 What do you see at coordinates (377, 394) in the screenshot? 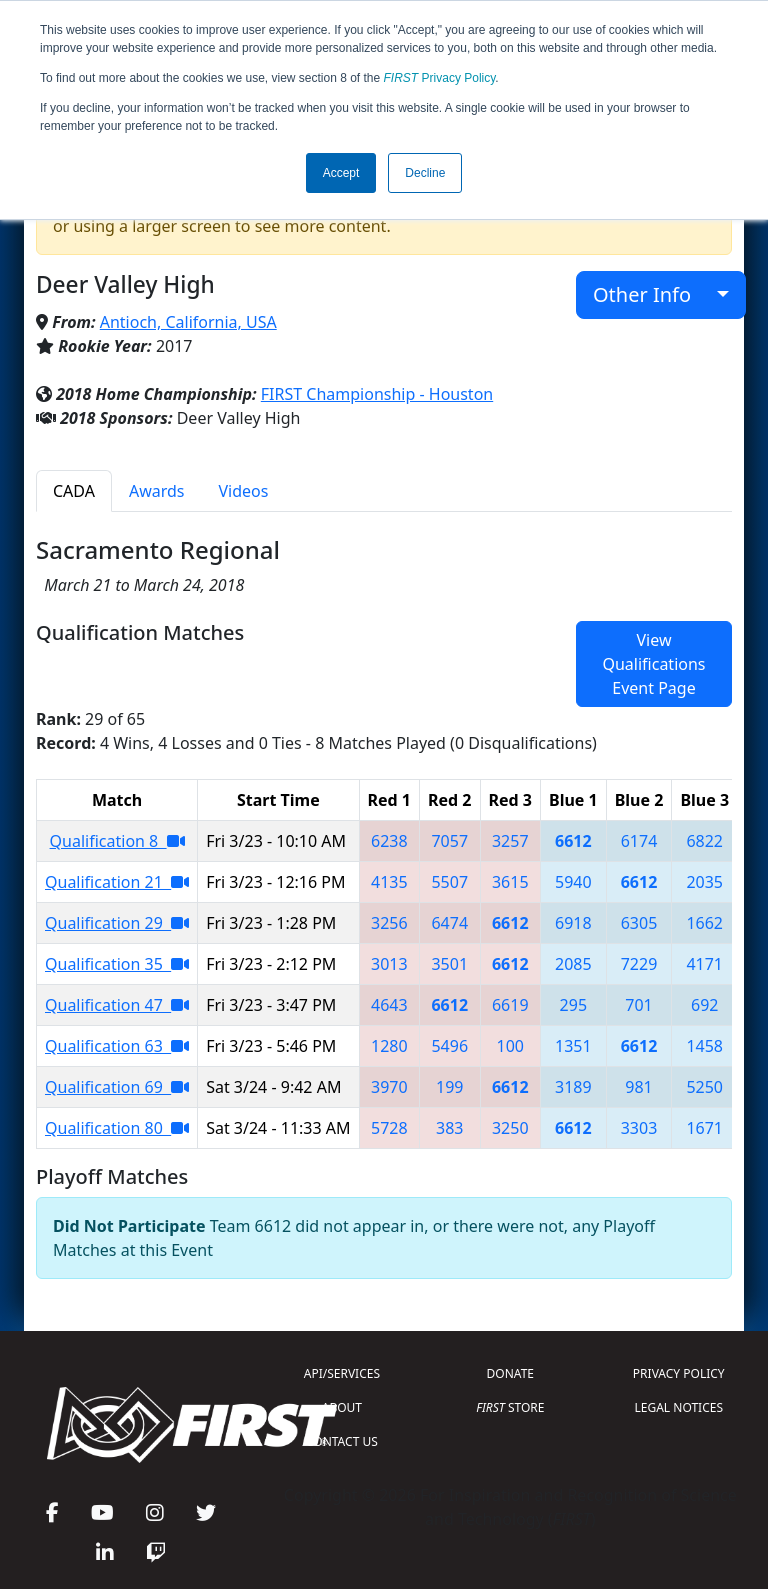
I see `FIRST Championship - Houston` at bounding box center [377, 394].